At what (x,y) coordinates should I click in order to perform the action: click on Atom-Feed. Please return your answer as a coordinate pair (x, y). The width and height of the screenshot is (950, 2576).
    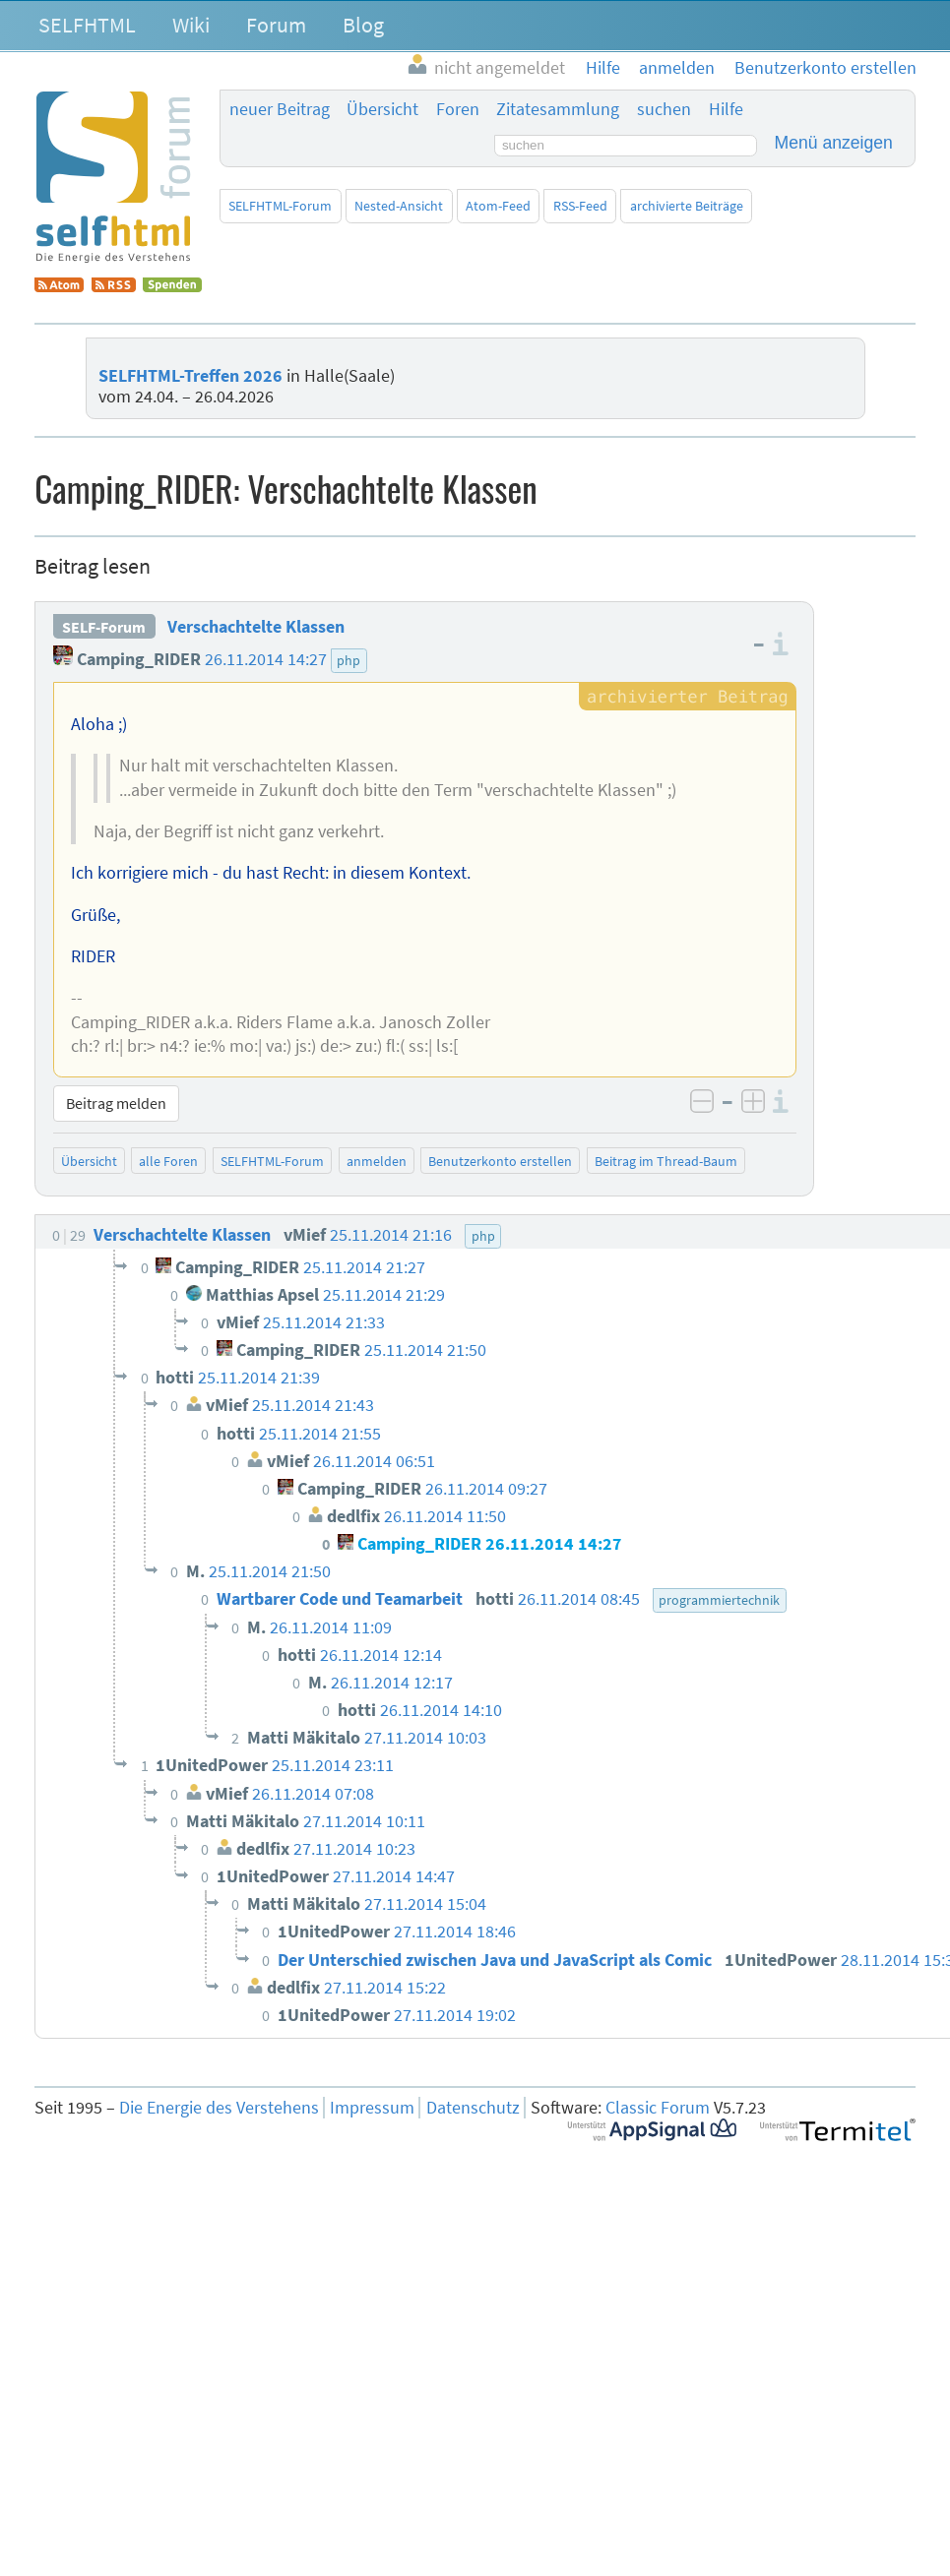
    Looking at the image, I should click on (498, 206).